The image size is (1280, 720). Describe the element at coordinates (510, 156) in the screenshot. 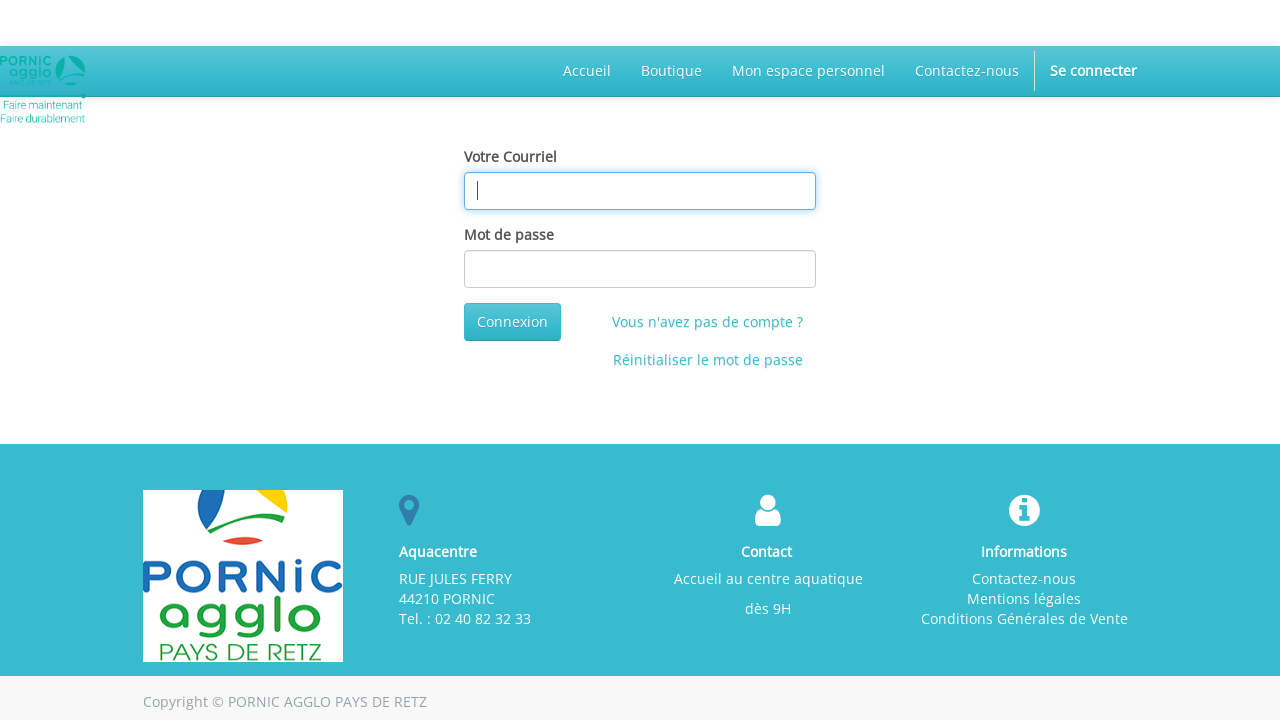

I see `Votre Courriel` at that location.